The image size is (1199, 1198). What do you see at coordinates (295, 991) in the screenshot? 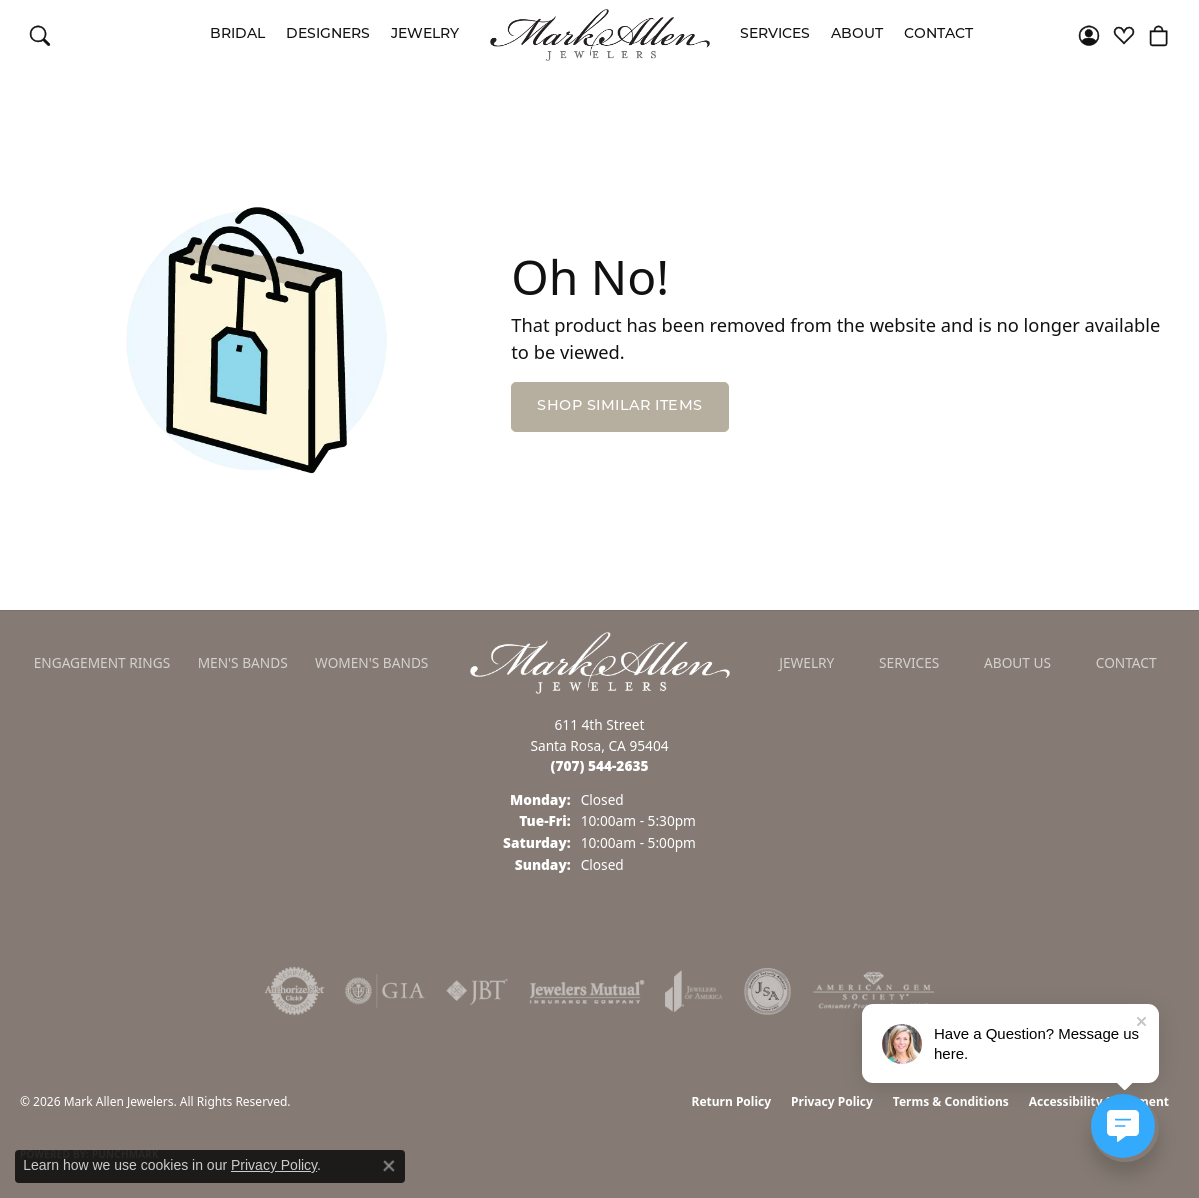
I see `[Visit the authorizenet website]` at bounding box center [295, 991].